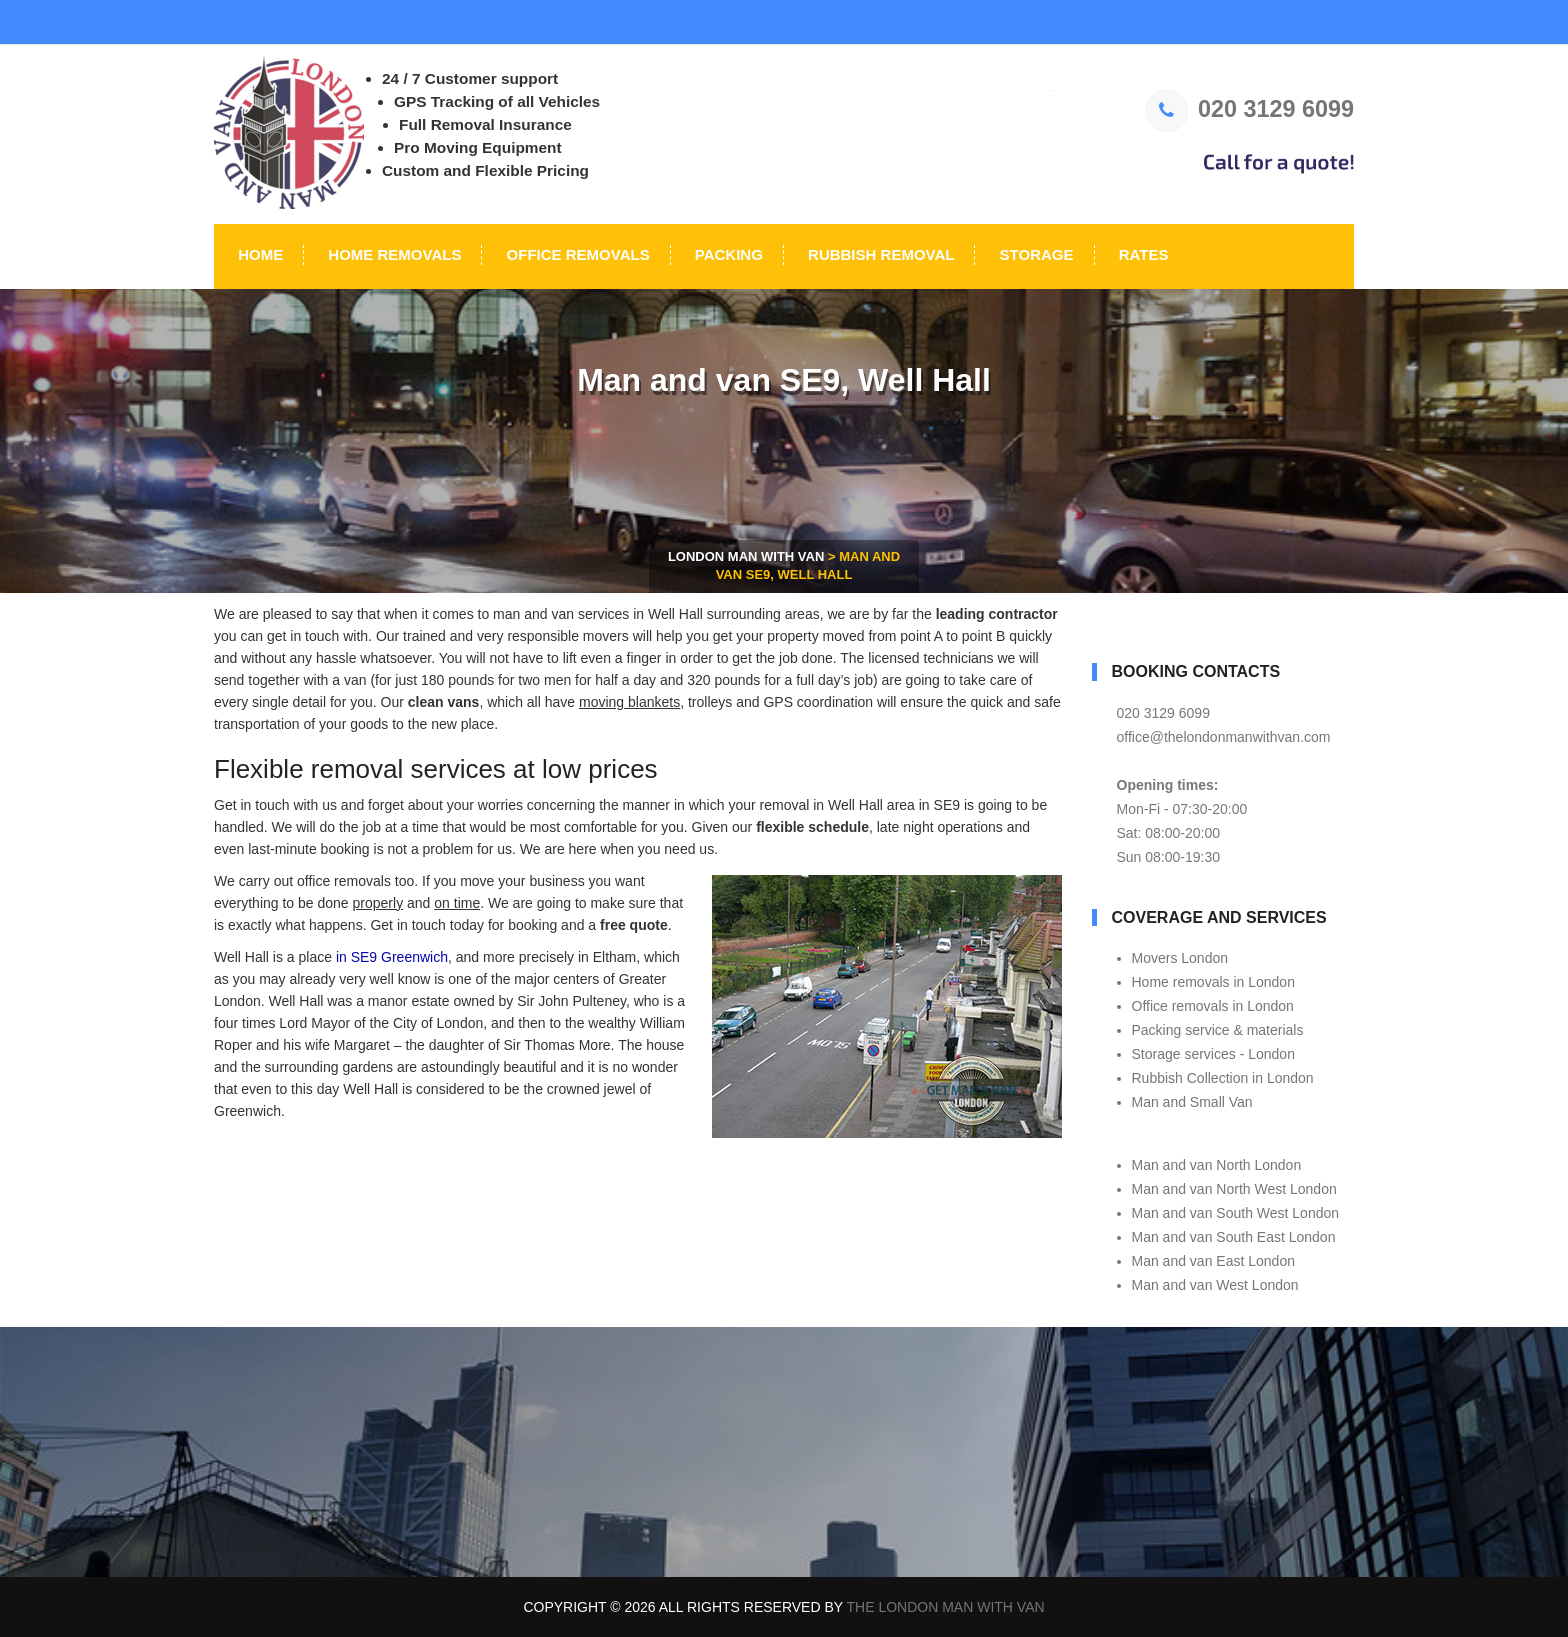  Describe the element at coordinates (1142, 254) in the screenshot. I see `Rates` at that location.